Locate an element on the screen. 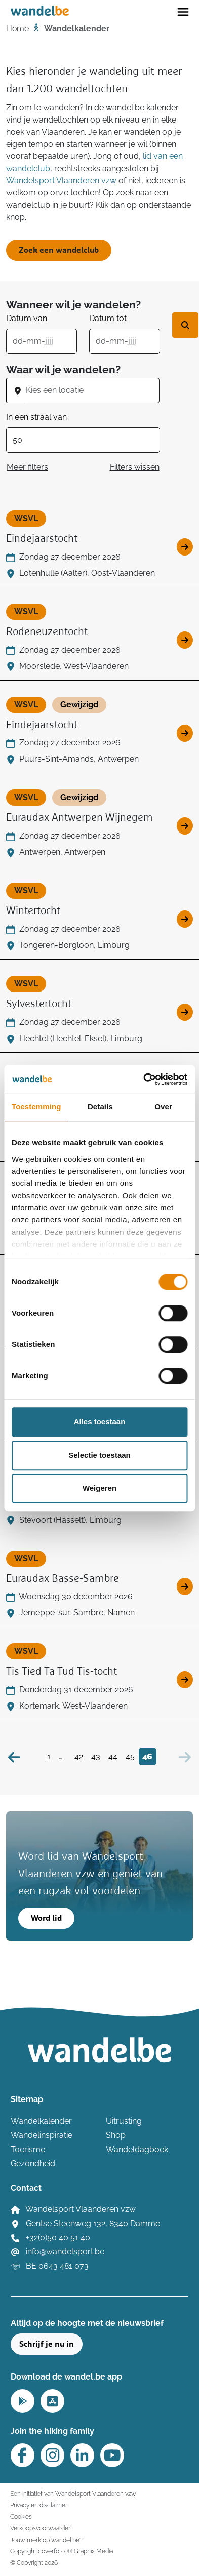  Uitrusting is located at coordinates (124, 2121).